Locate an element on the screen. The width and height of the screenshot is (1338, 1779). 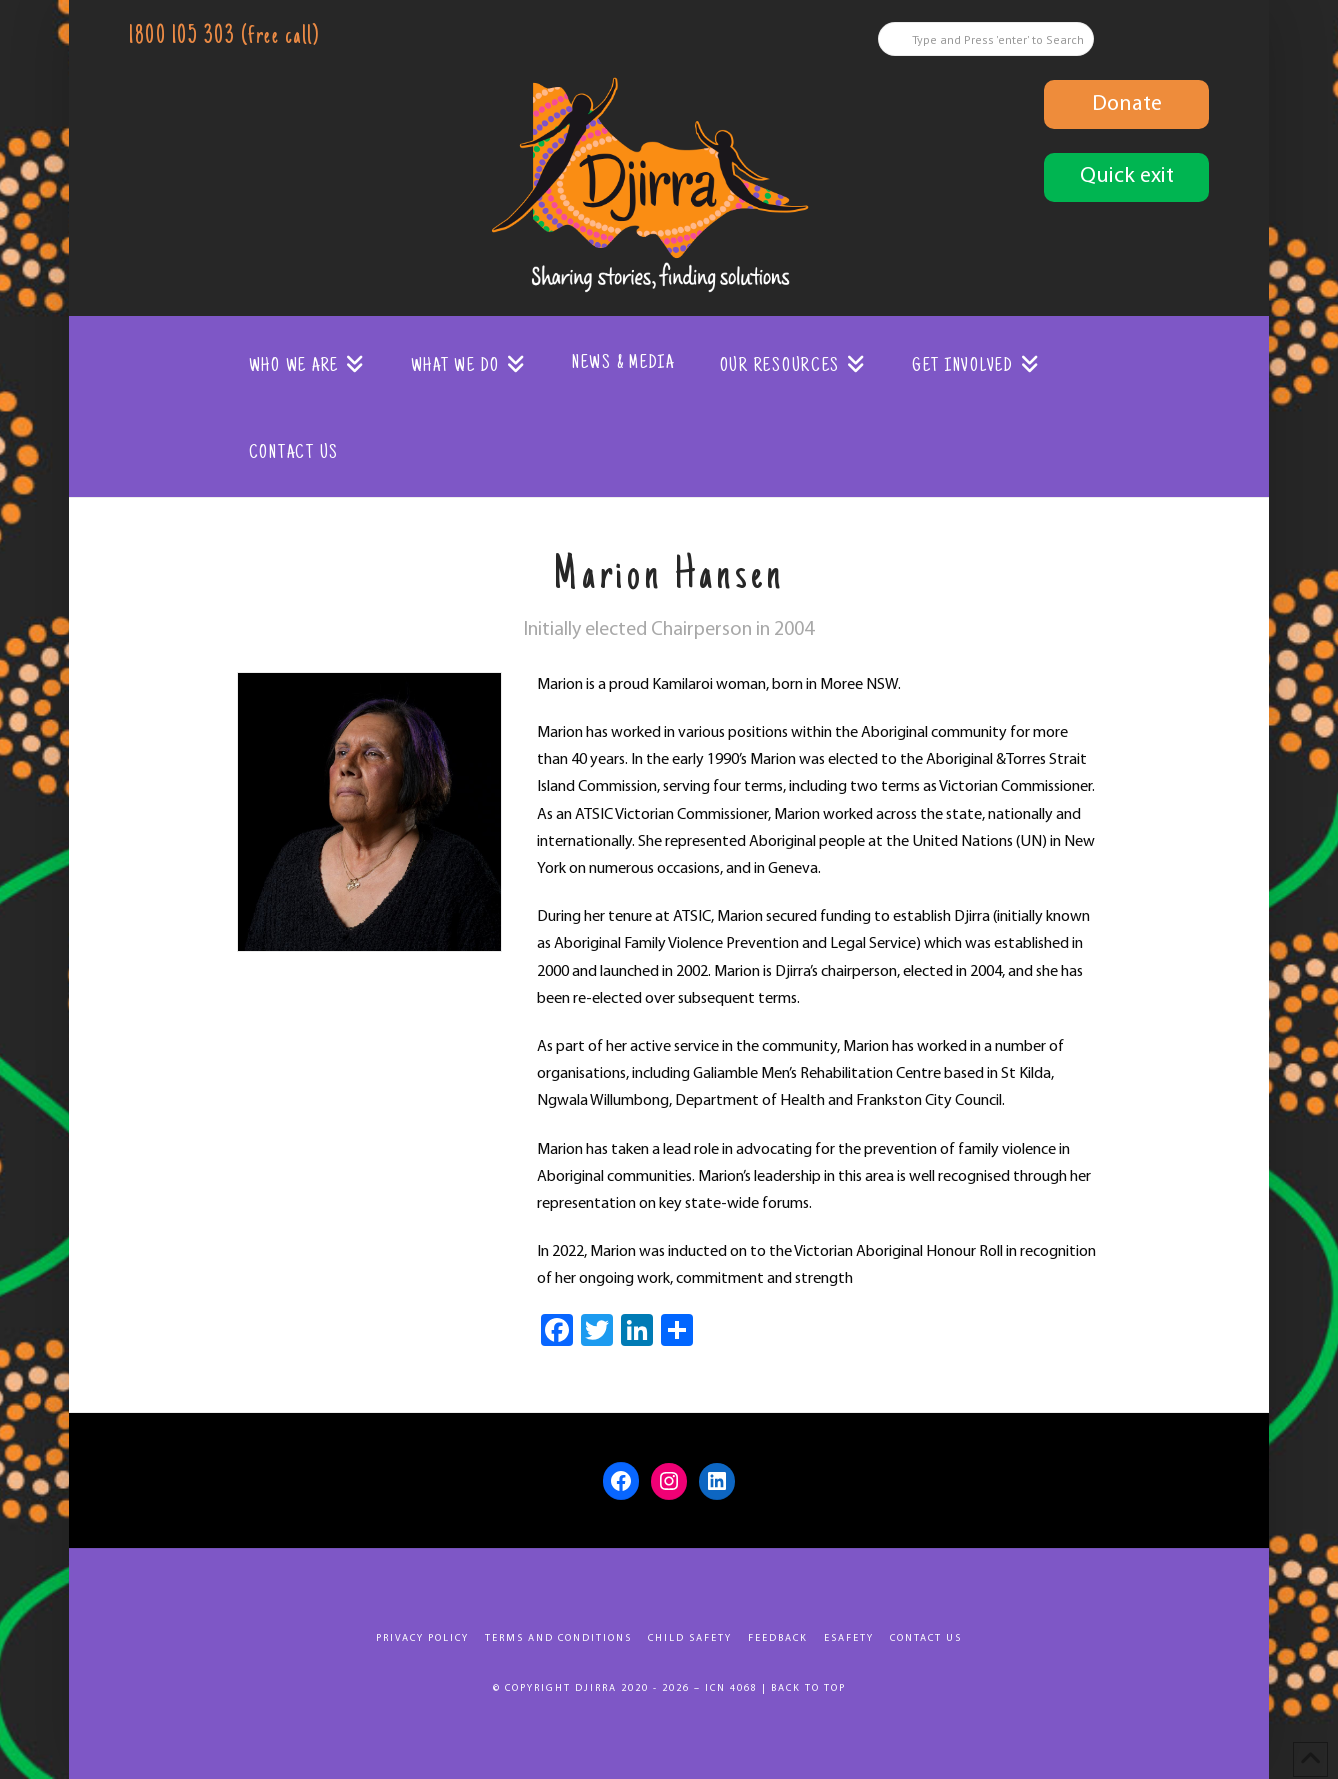
Donate is located at coordinates (1127, 104).